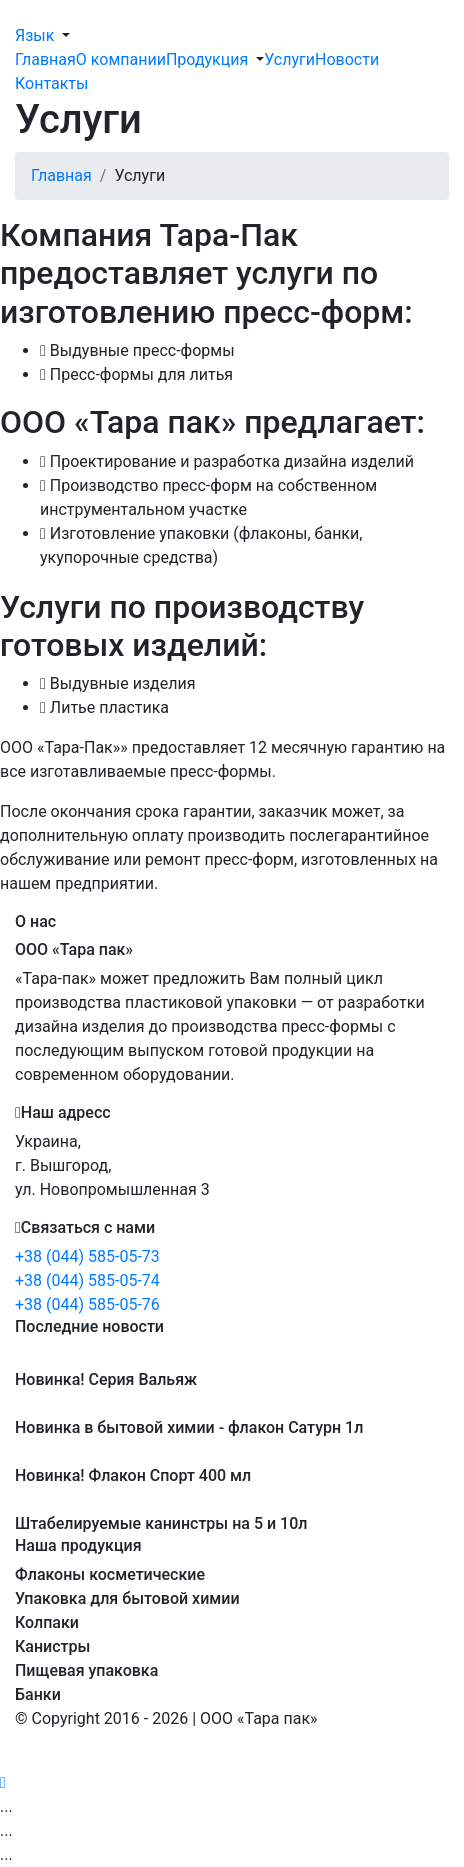  Describe the element at coordinates (289, 59) in the screenshot. I see `Услуги` at that location.